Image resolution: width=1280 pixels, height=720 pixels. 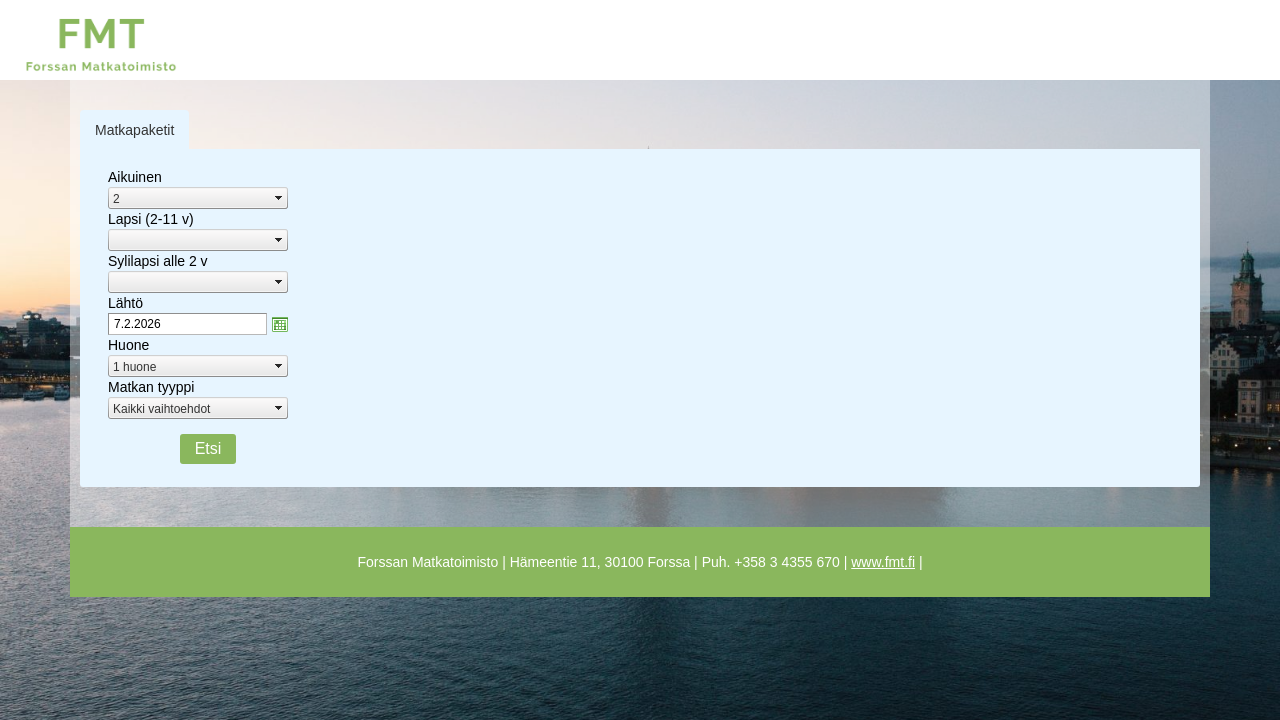 What do you see at coordinates (883, 562) in the screenshot?
I see `www.fmt.fi` at bounding box center [883, 562].